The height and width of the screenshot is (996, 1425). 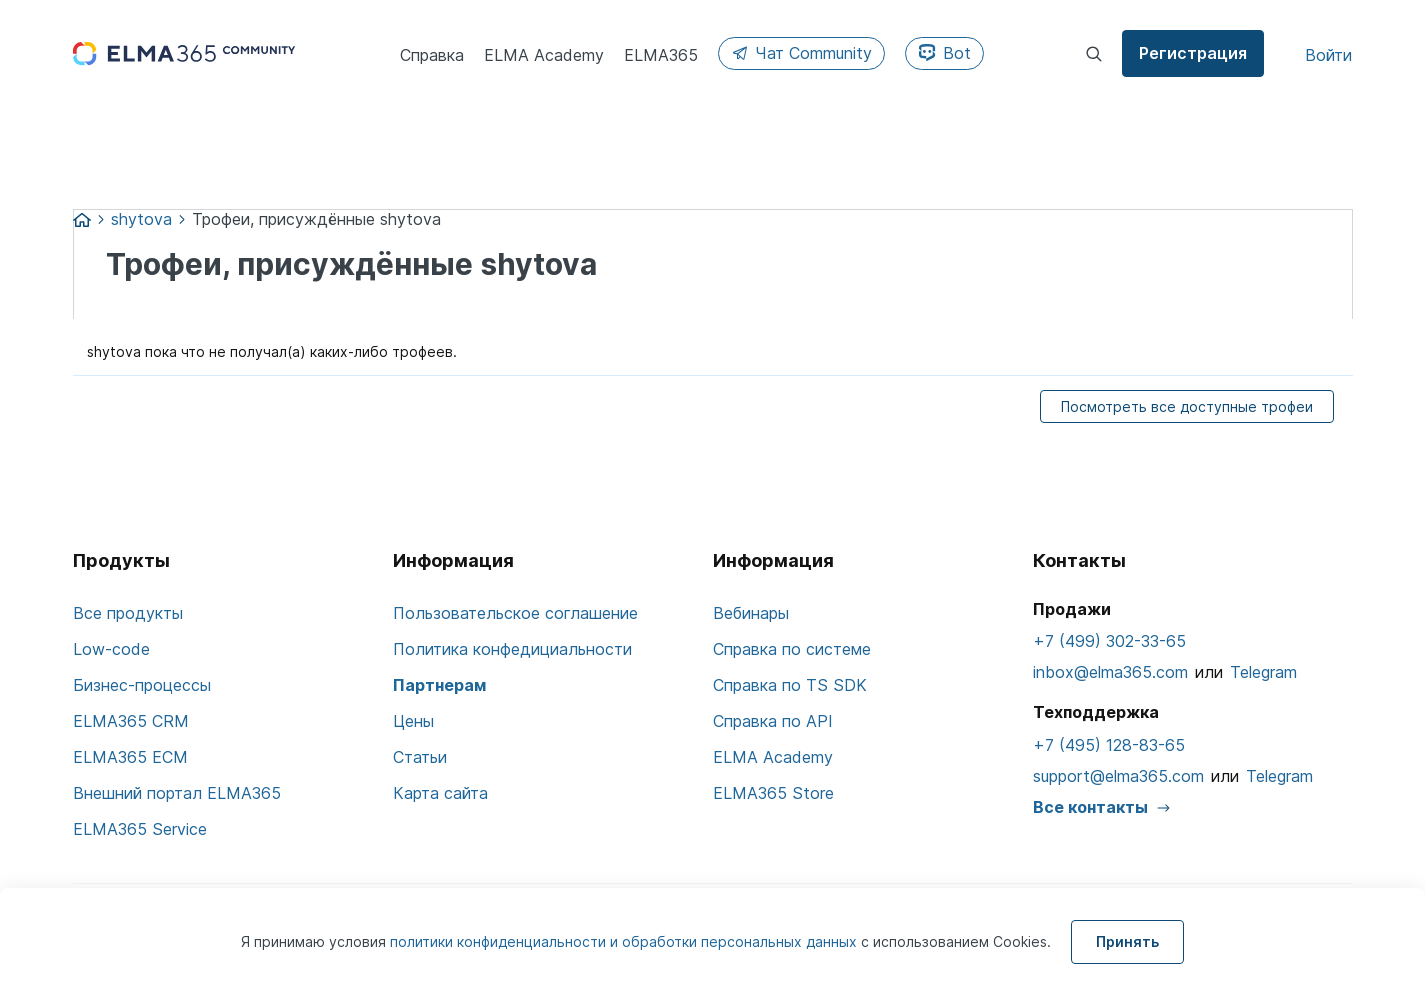 I want to click on Карта сайта, so click(x=440, y=793).